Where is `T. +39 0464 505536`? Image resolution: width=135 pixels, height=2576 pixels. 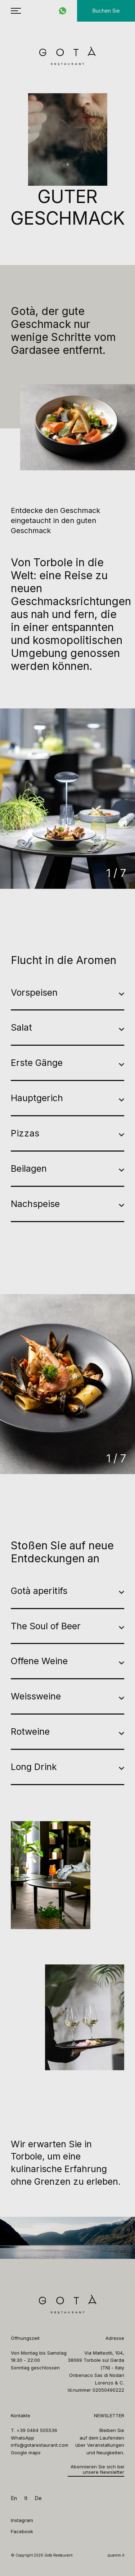
T. +39 0464 505536 is located at coordinates (34, 2430).